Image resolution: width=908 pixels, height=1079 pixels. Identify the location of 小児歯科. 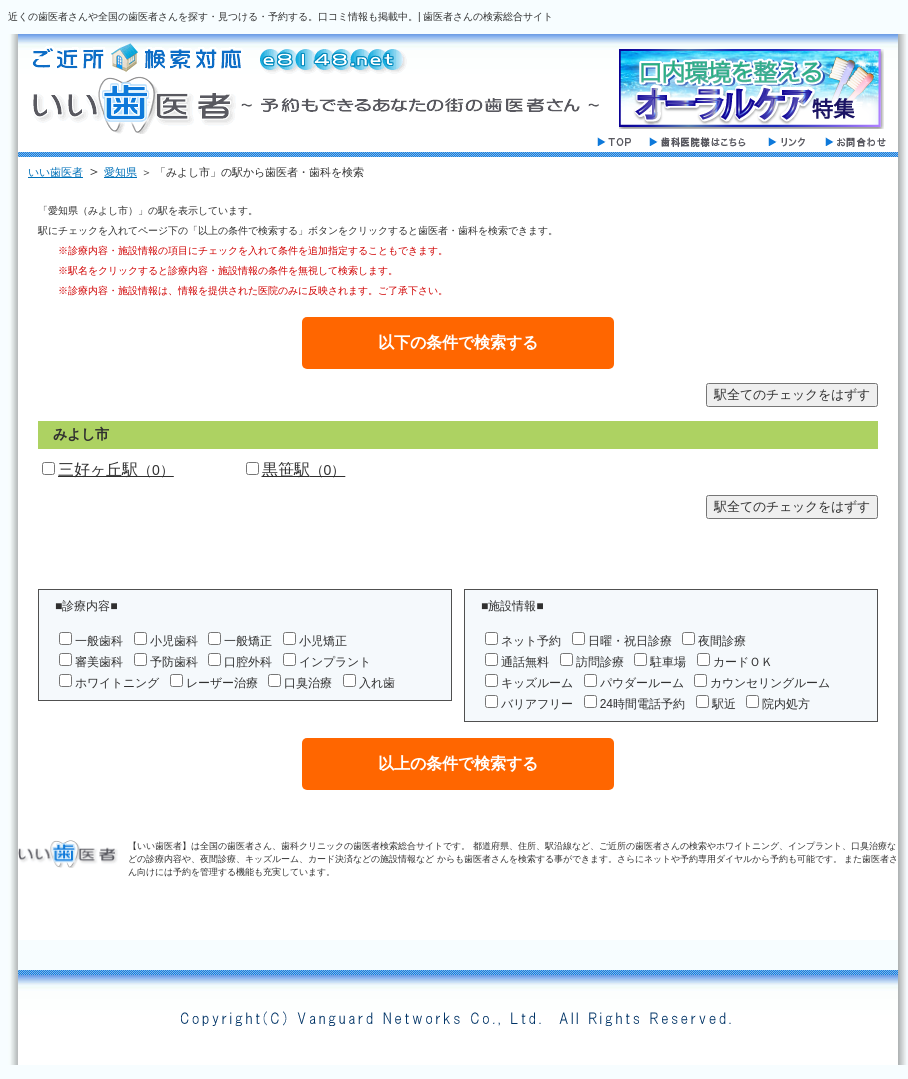
(174, 641).